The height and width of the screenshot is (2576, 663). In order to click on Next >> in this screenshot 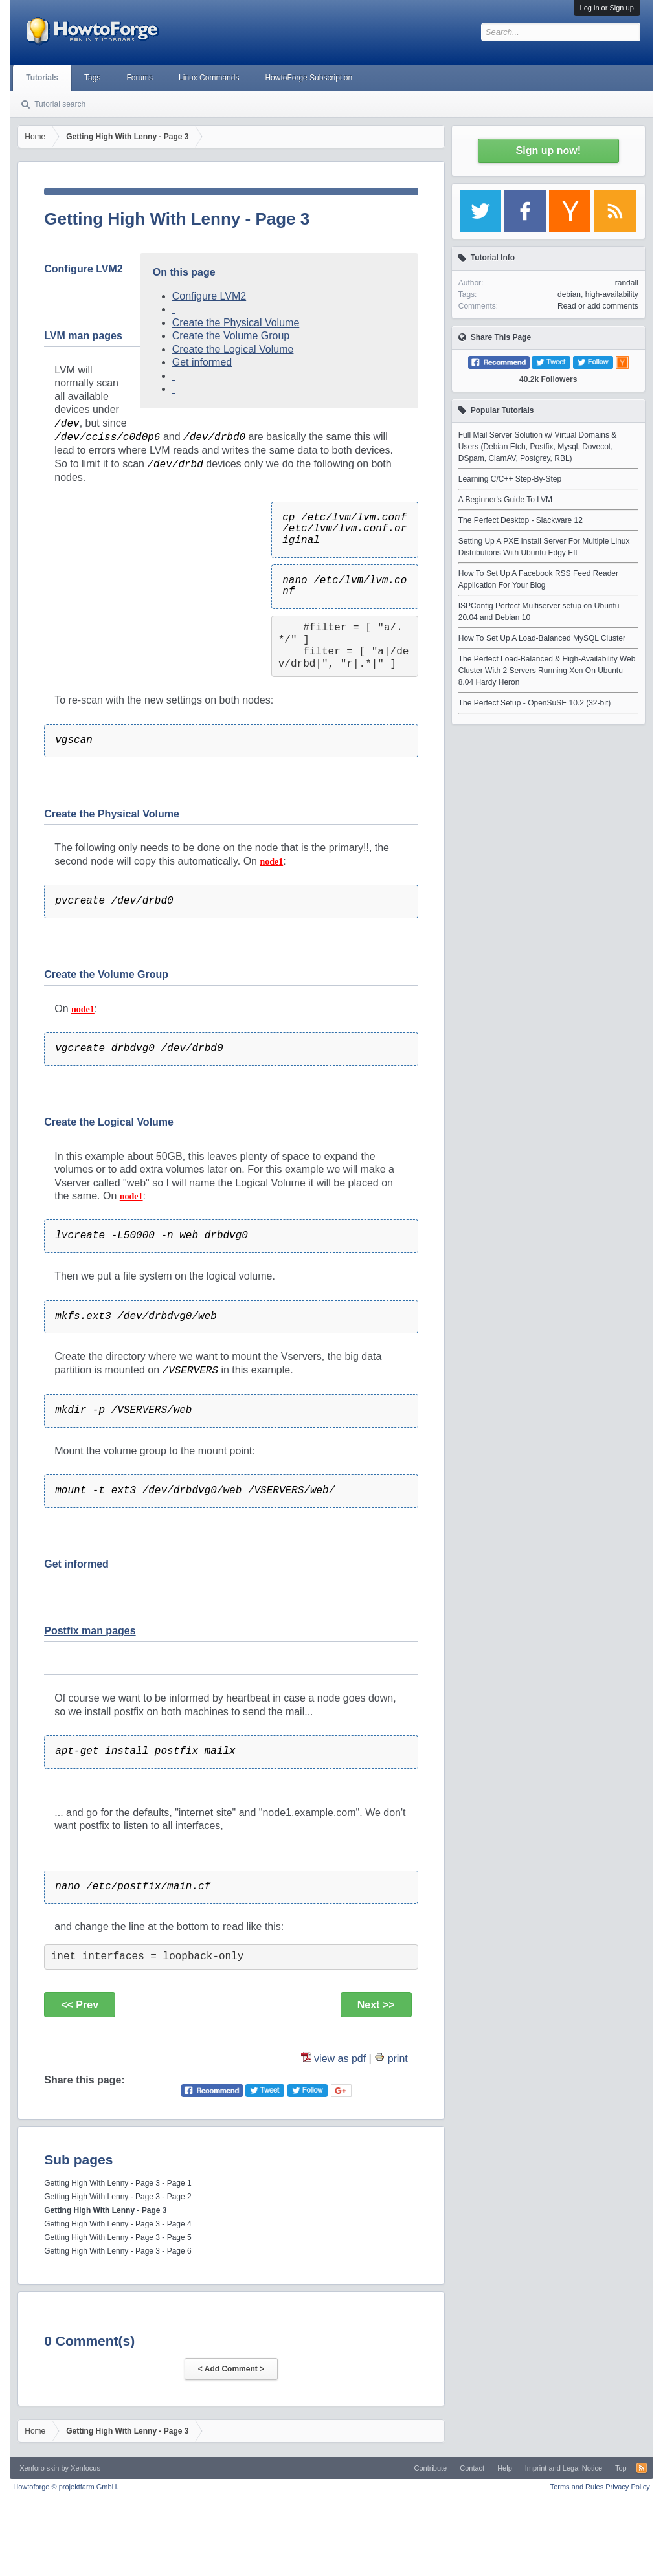, I will do `click(376, 2004)`.